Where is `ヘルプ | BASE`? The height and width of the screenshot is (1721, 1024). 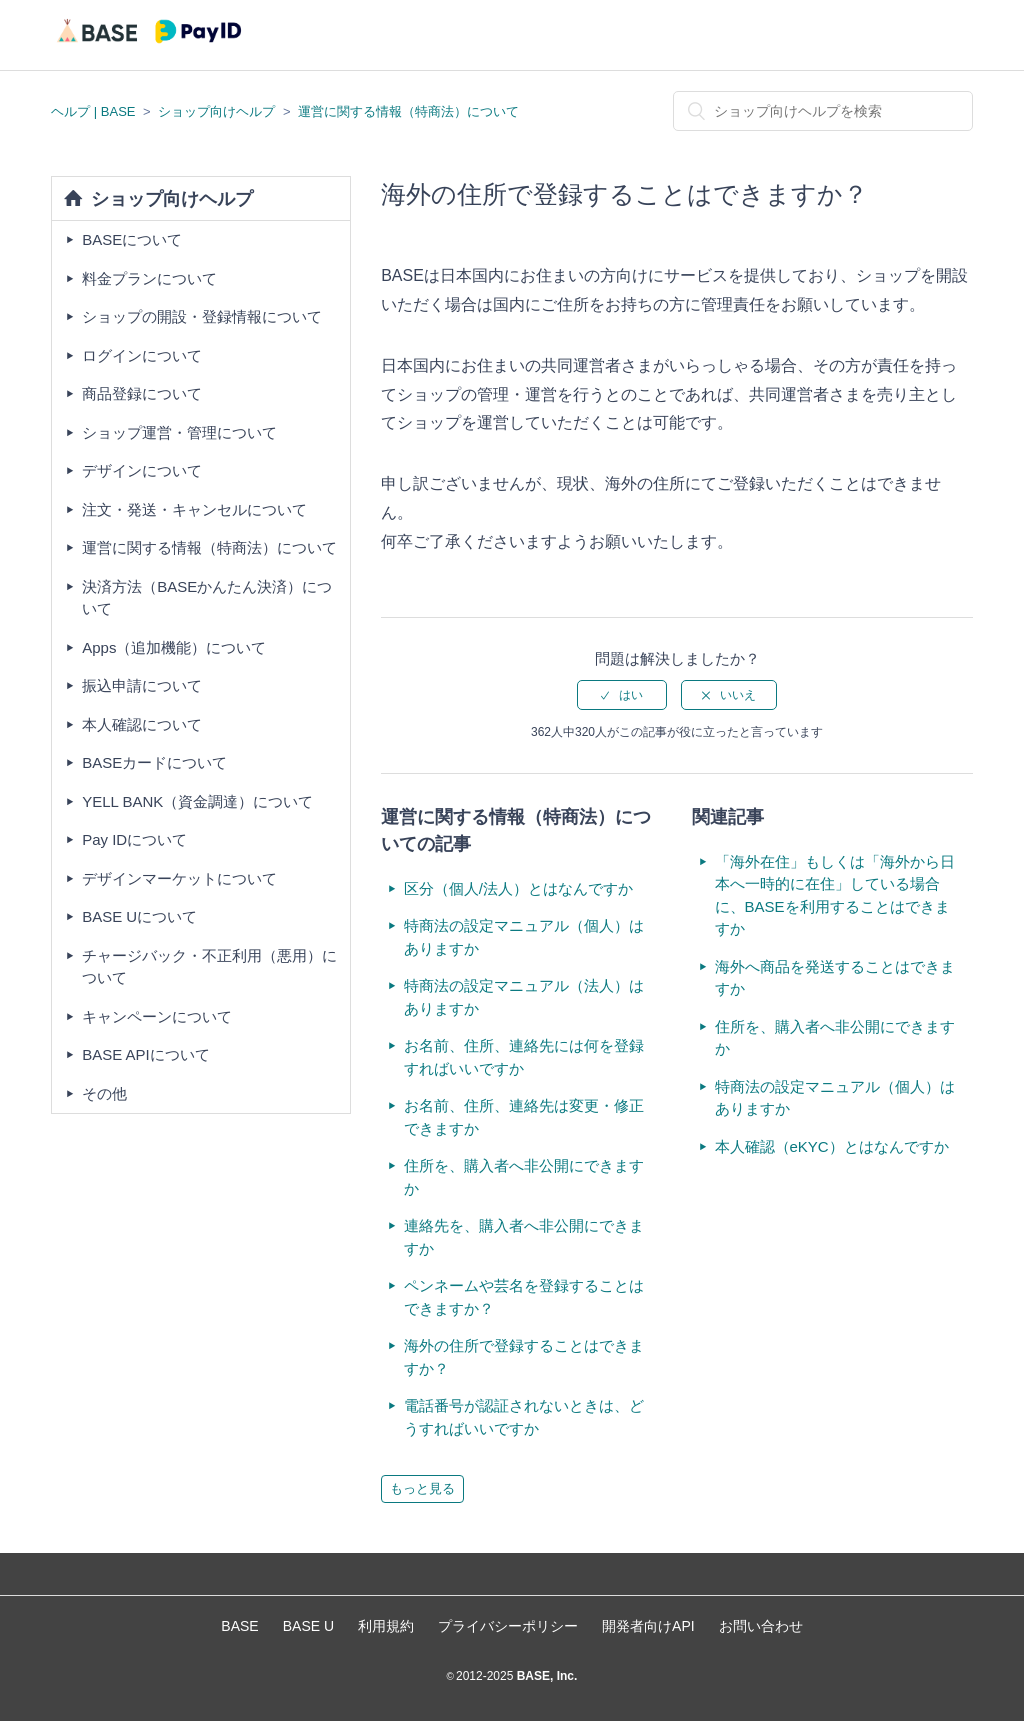
ヘルプ | BASE is located at coordinates (93, 111).